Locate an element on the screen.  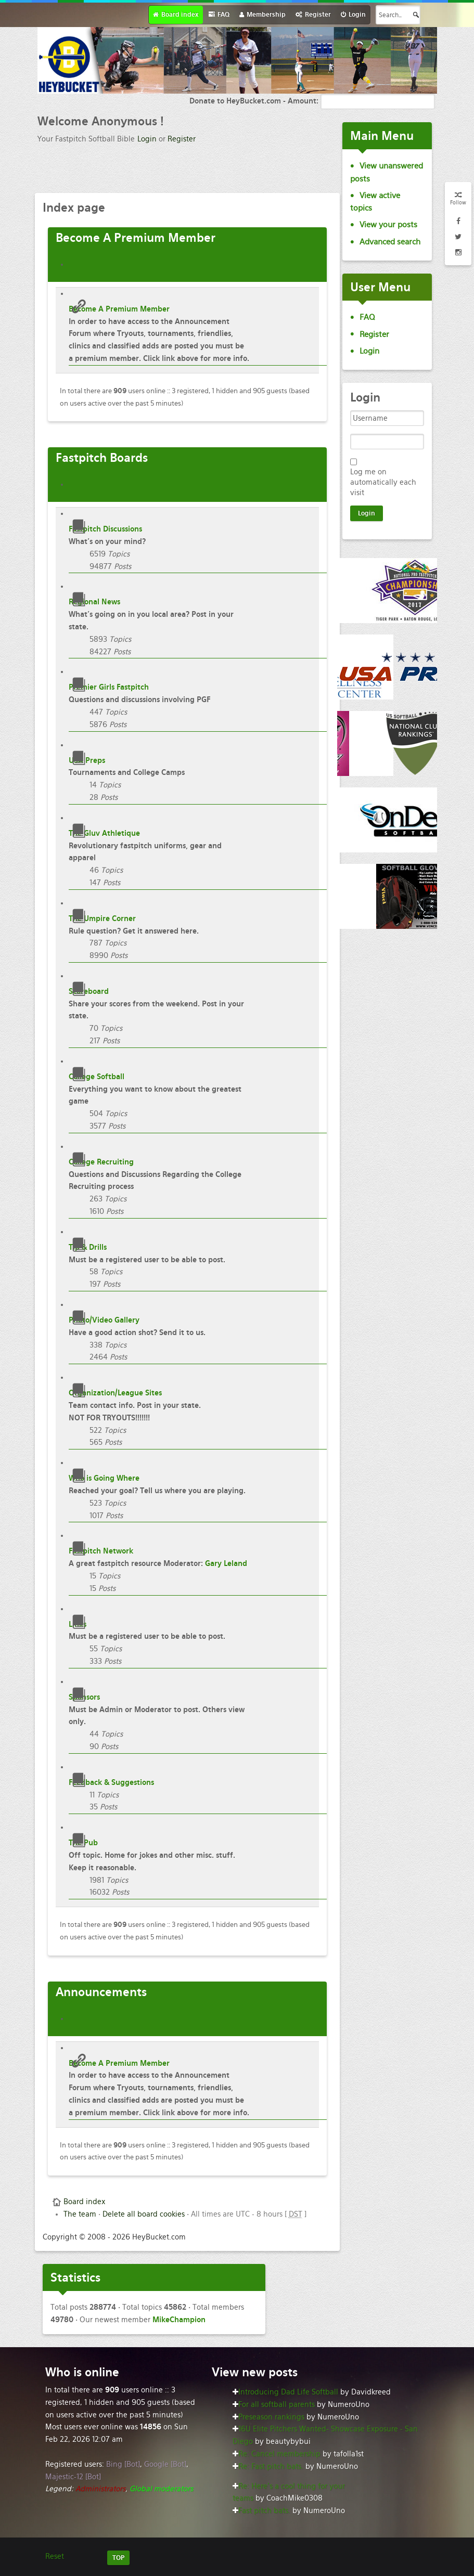
Fastpitch Network is located at coordinates (101, 1551).